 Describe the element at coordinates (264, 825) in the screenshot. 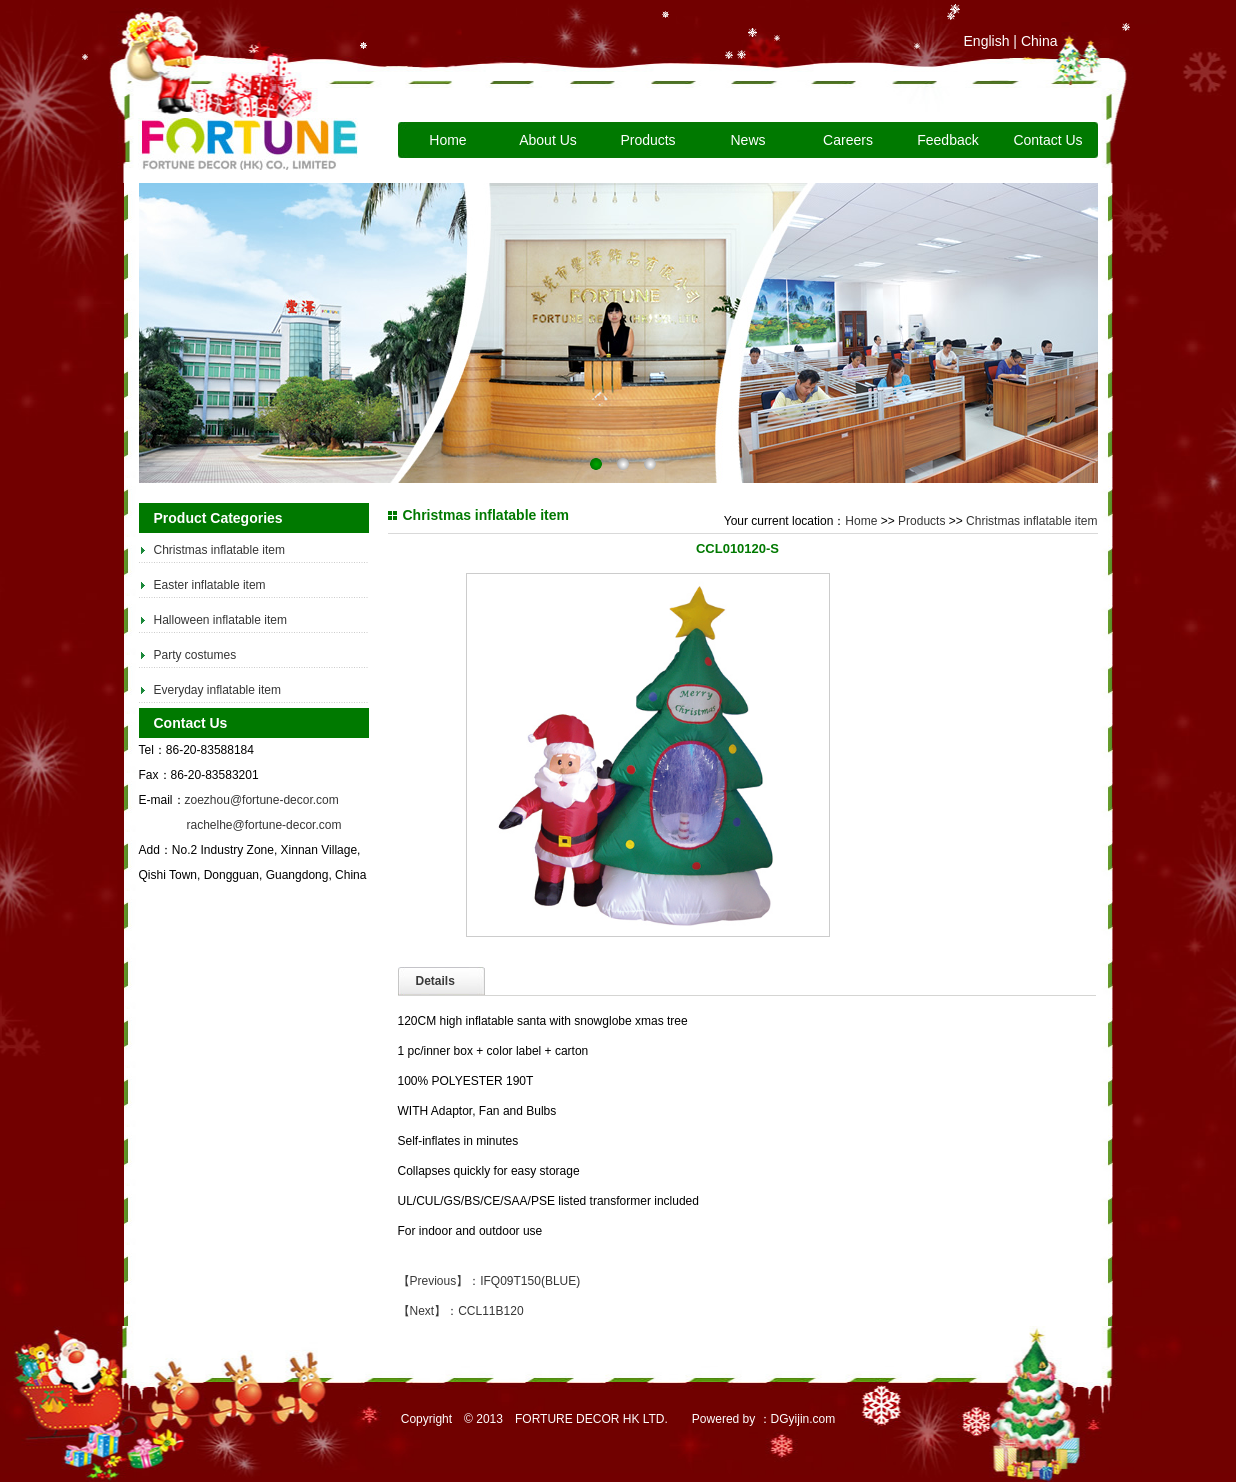

I see `rachelhe@fortune-decor.com` at that location.